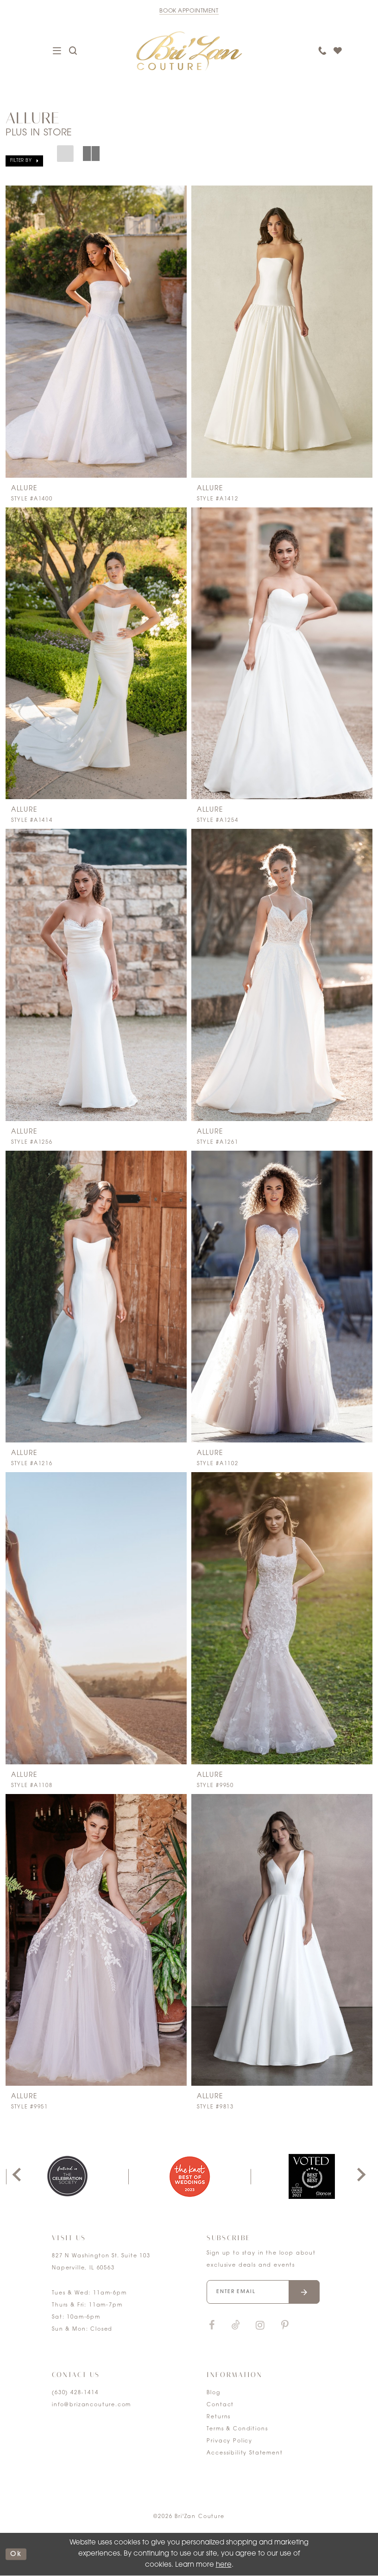 This screenshot has height=2576, width=378. Describe the element at coordinates (96, 332) in the screenshot. I see `[presentation]` at that location.